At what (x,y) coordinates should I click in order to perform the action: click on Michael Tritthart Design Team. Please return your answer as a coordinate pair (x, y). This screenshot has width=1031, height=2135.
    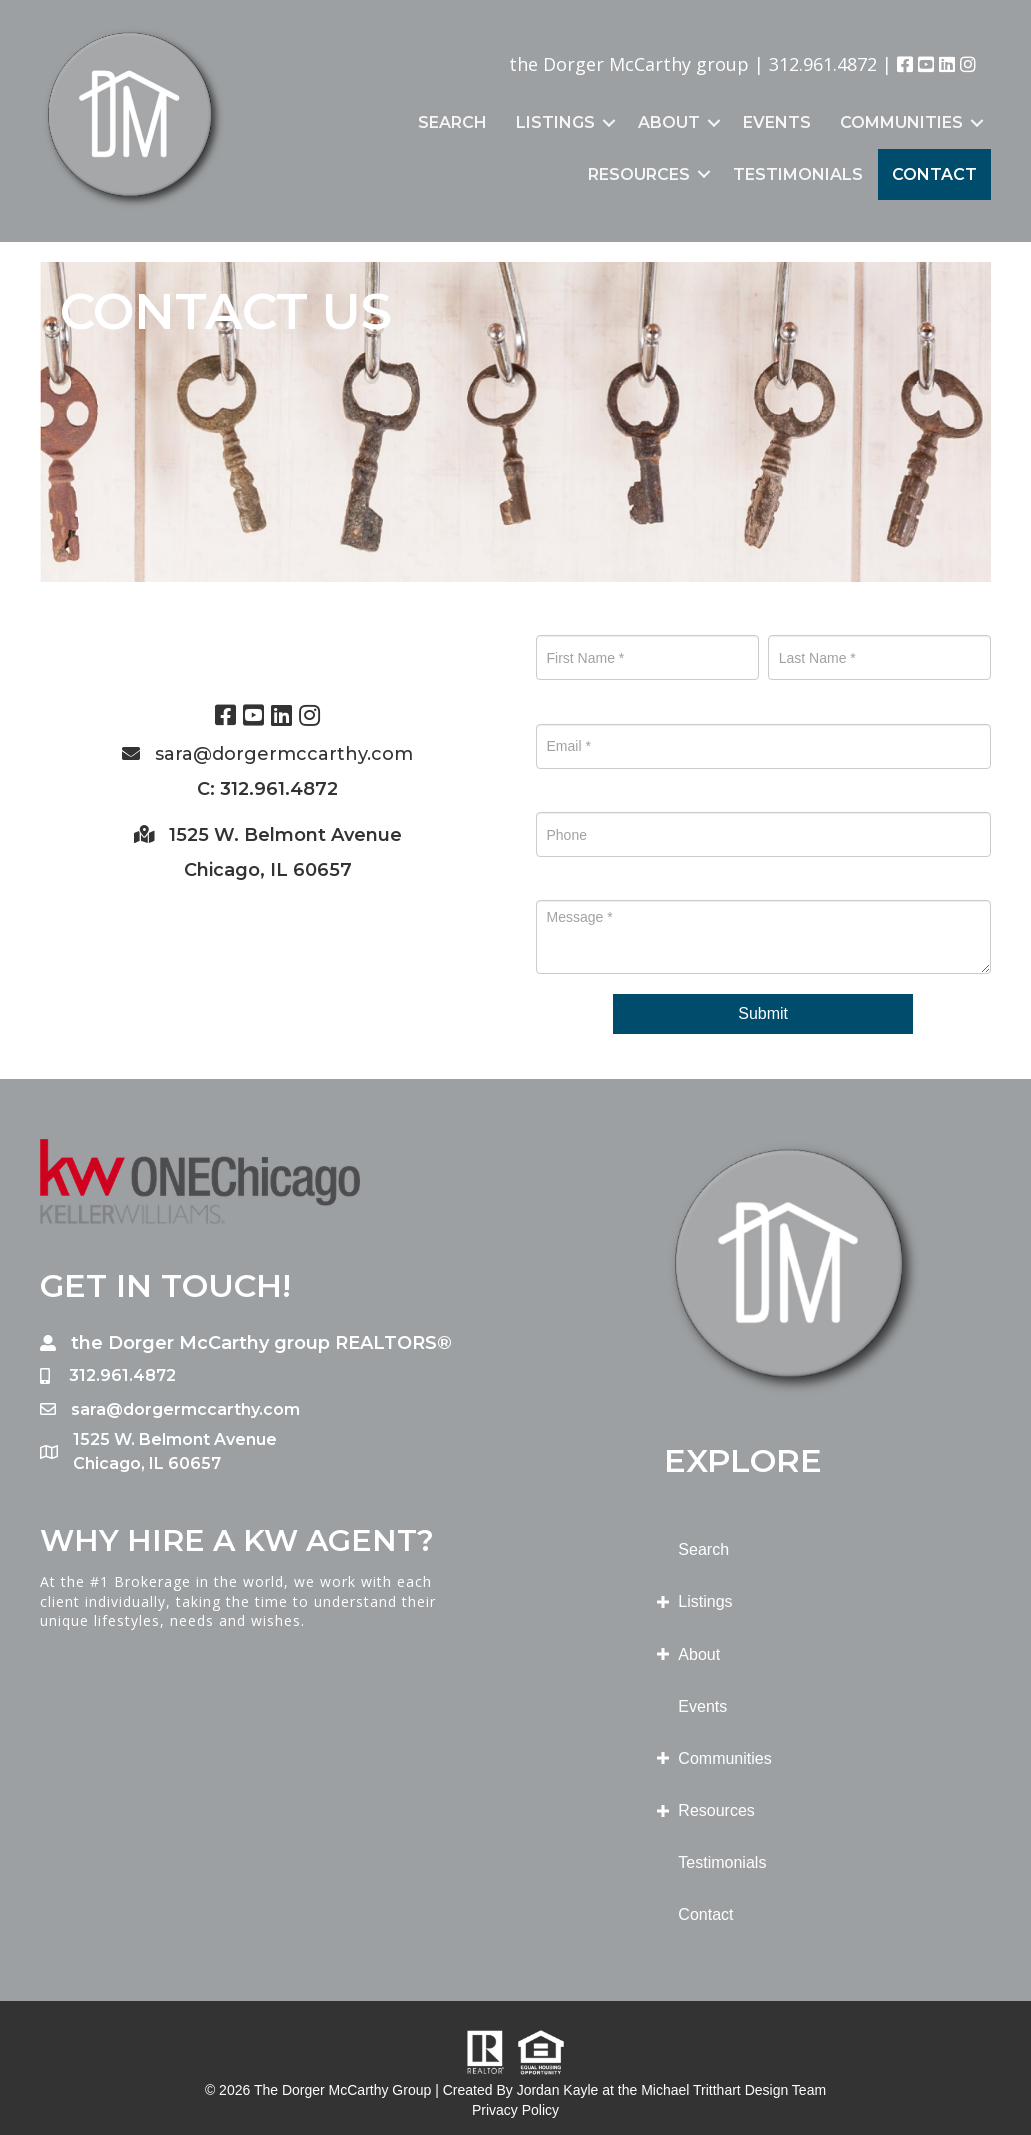
    Looking at the image, I should click on (733, 2090).